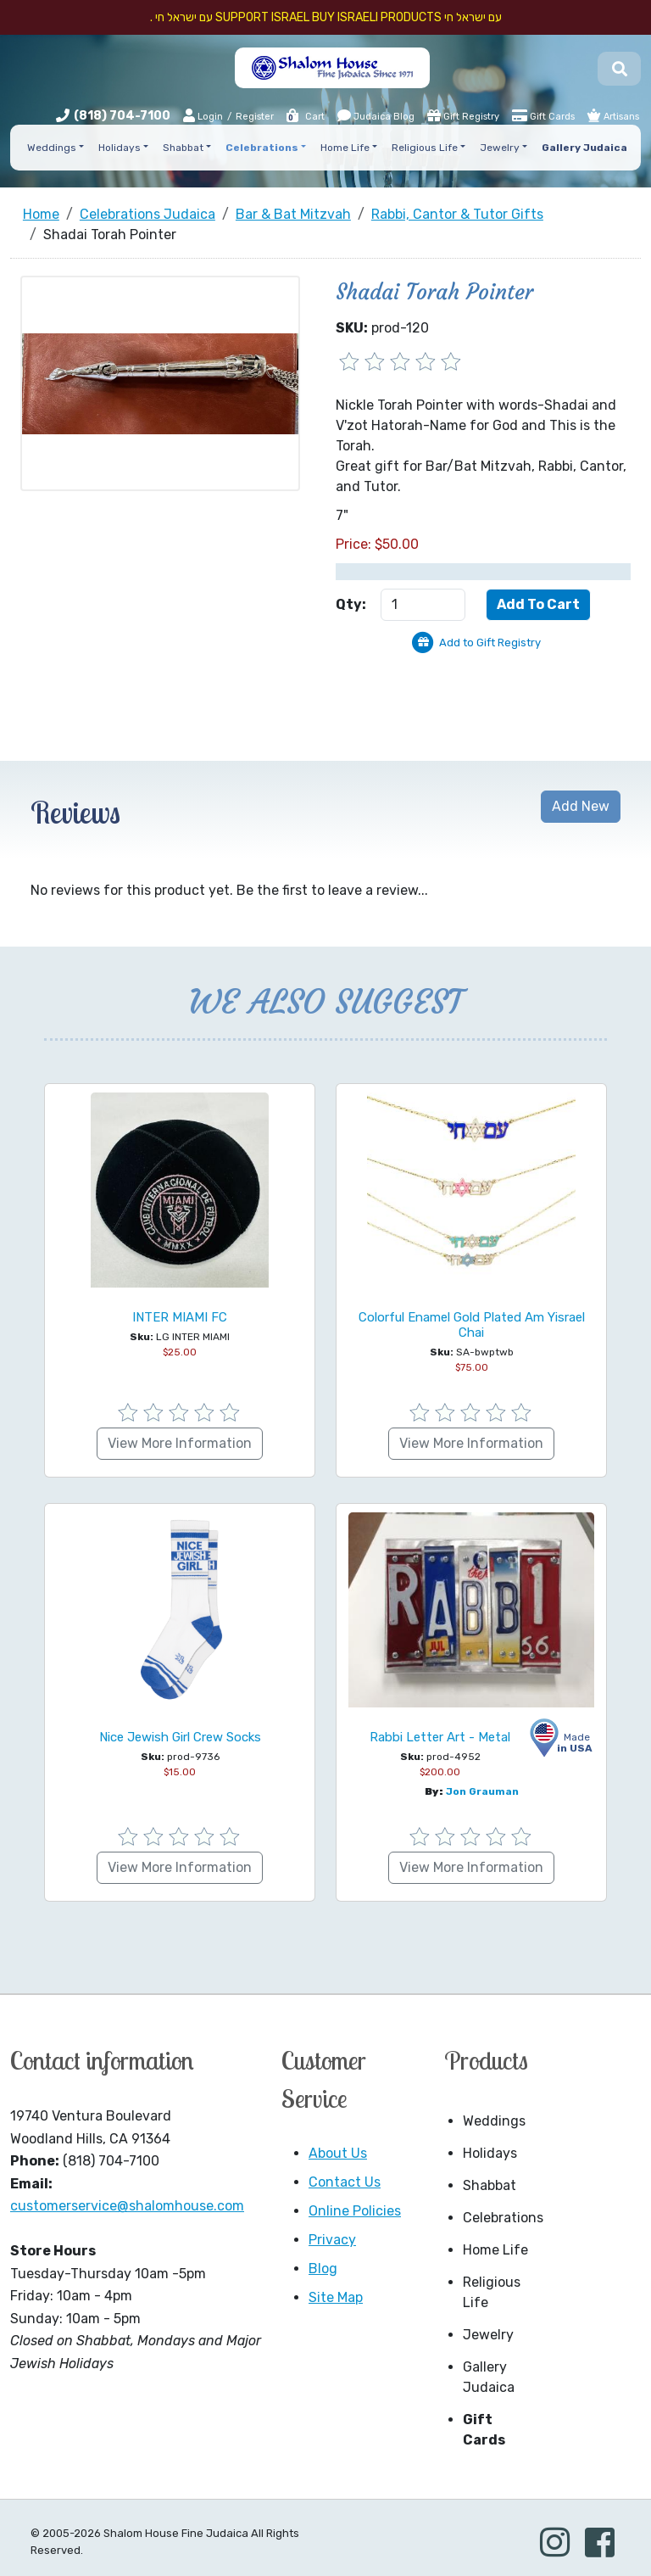  Describe the element at coordinates (122, 116) in the screenshot. I see `(818) 704-7100` at that location.